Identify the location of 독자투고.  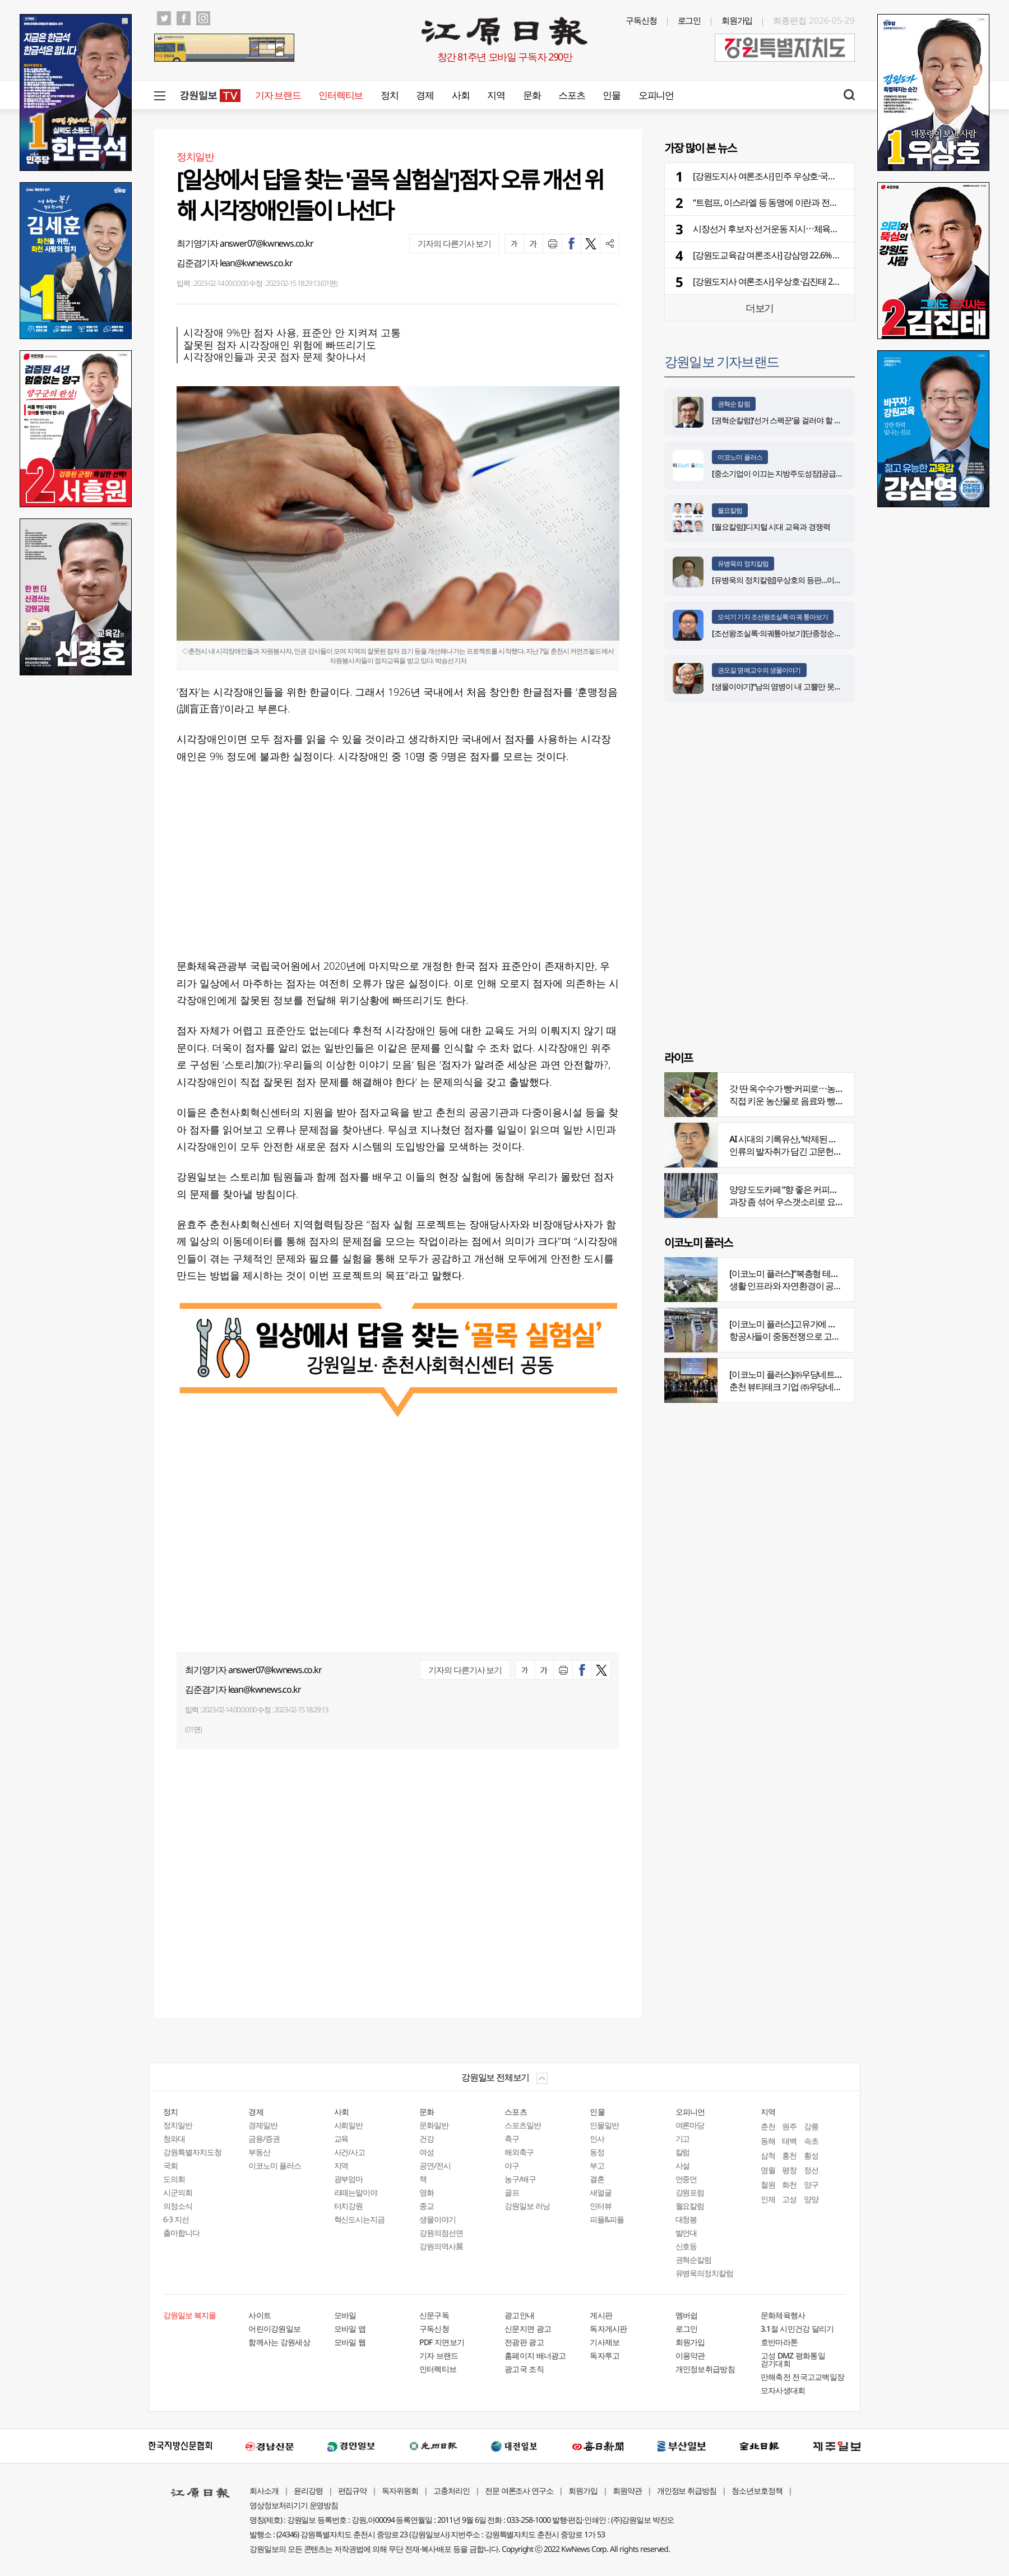
(604, 2355).